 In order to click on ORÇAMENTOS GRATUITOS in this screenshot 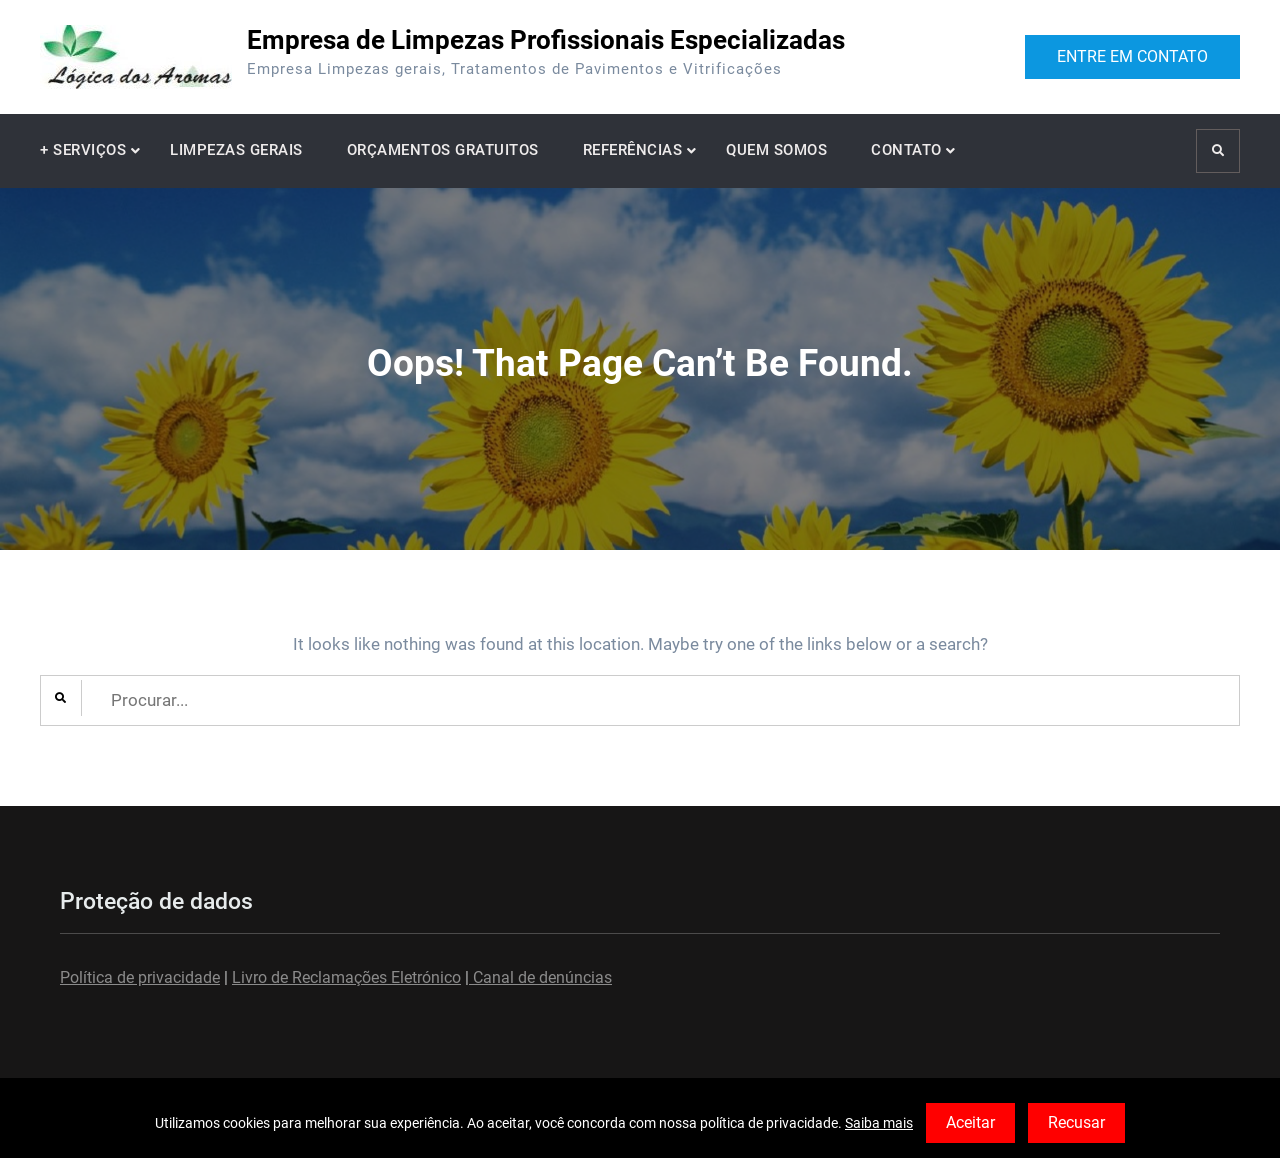, I will do `click(443, 150)`.